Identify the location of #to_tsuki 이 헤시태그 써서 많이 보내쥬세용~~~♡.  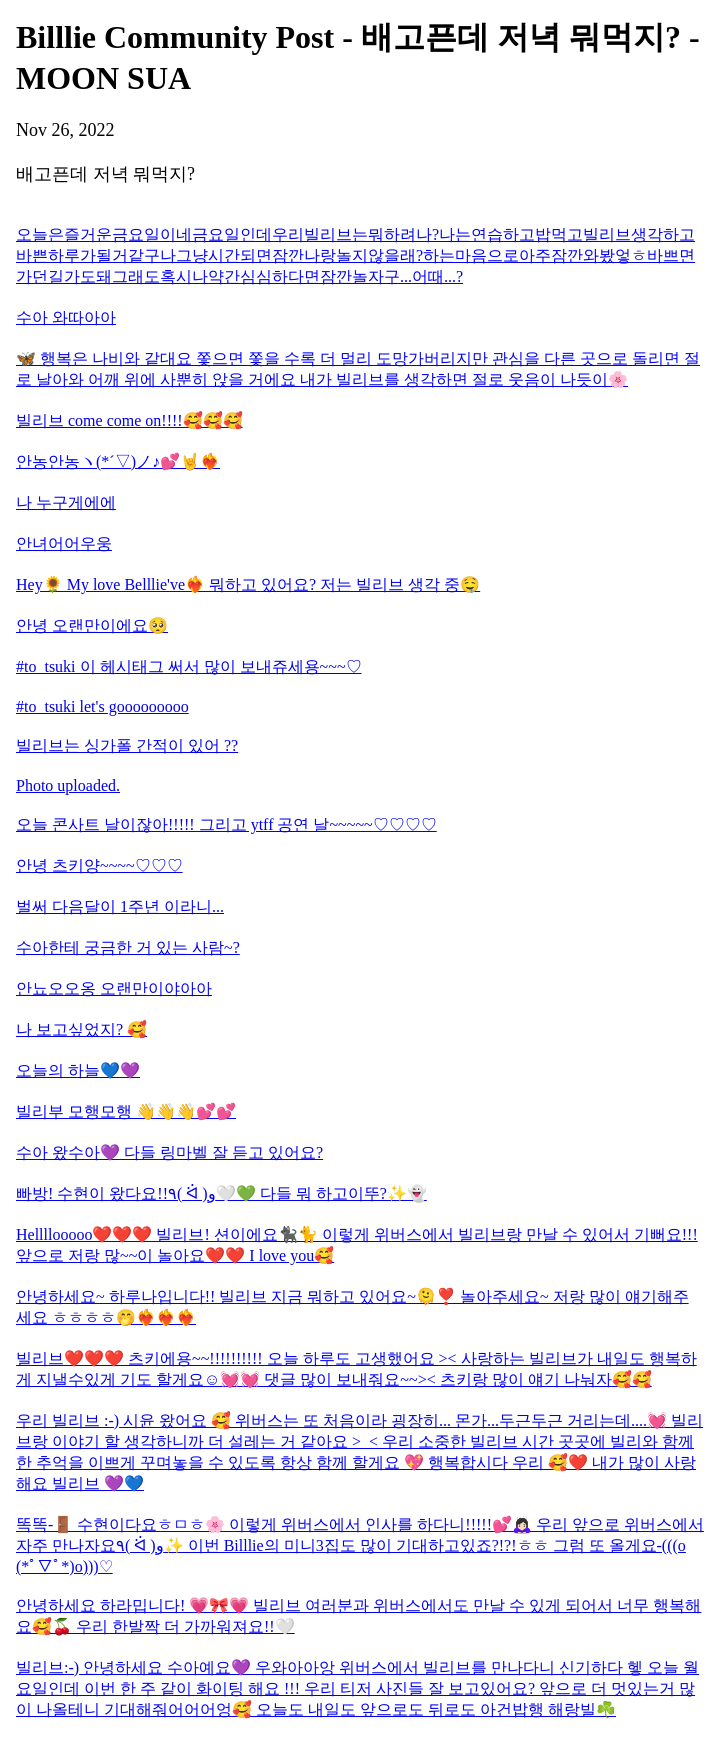
(189, 666).